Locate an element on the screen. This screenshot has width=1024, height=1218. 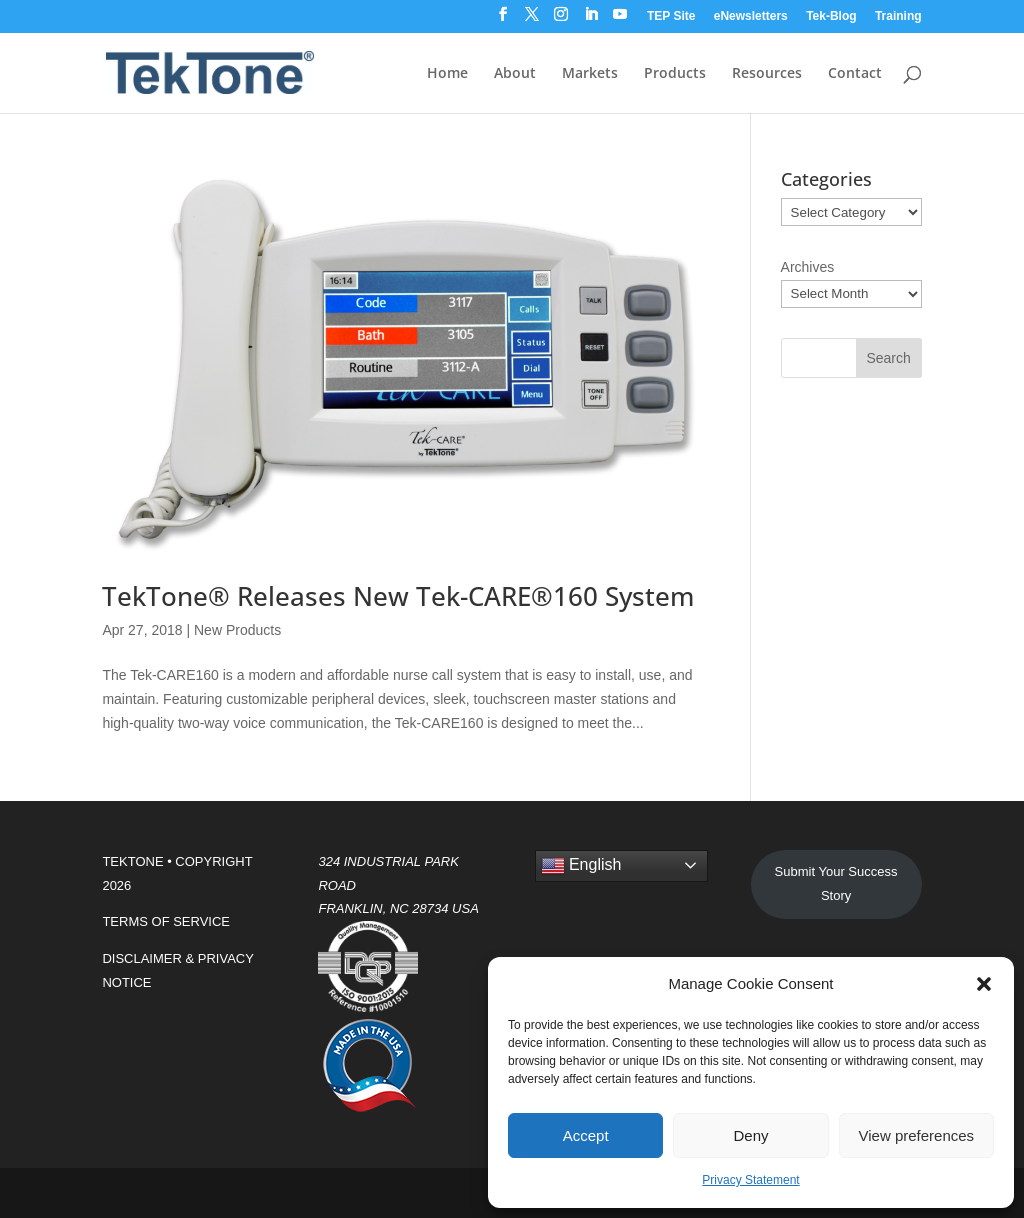
Markets is located at coordinates (590, 74).